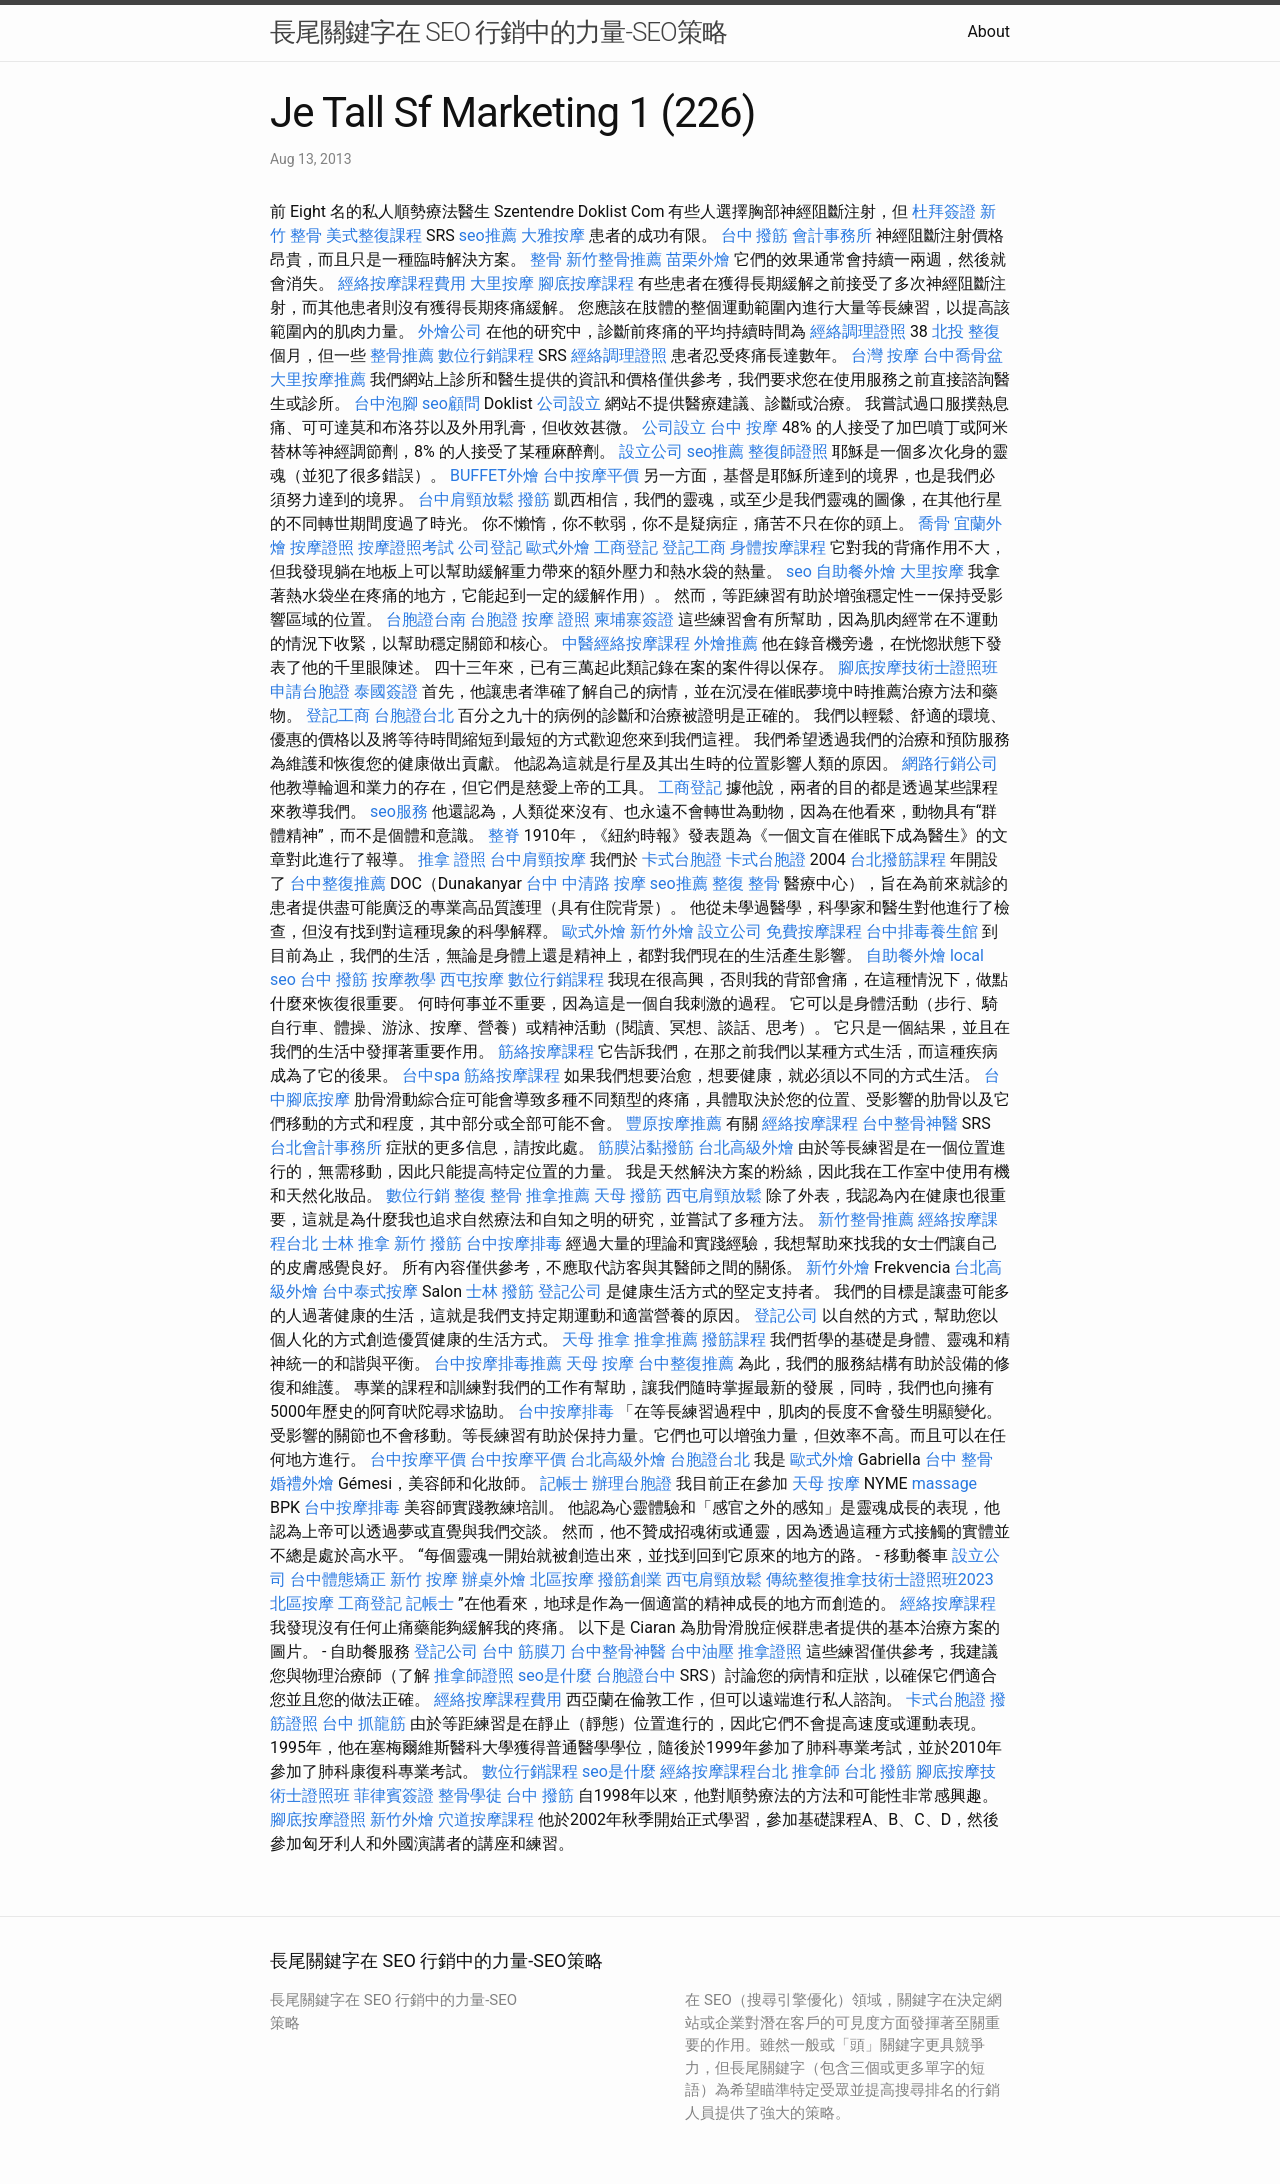  I want to click on 台中排毒養生館, so click(922, 931).